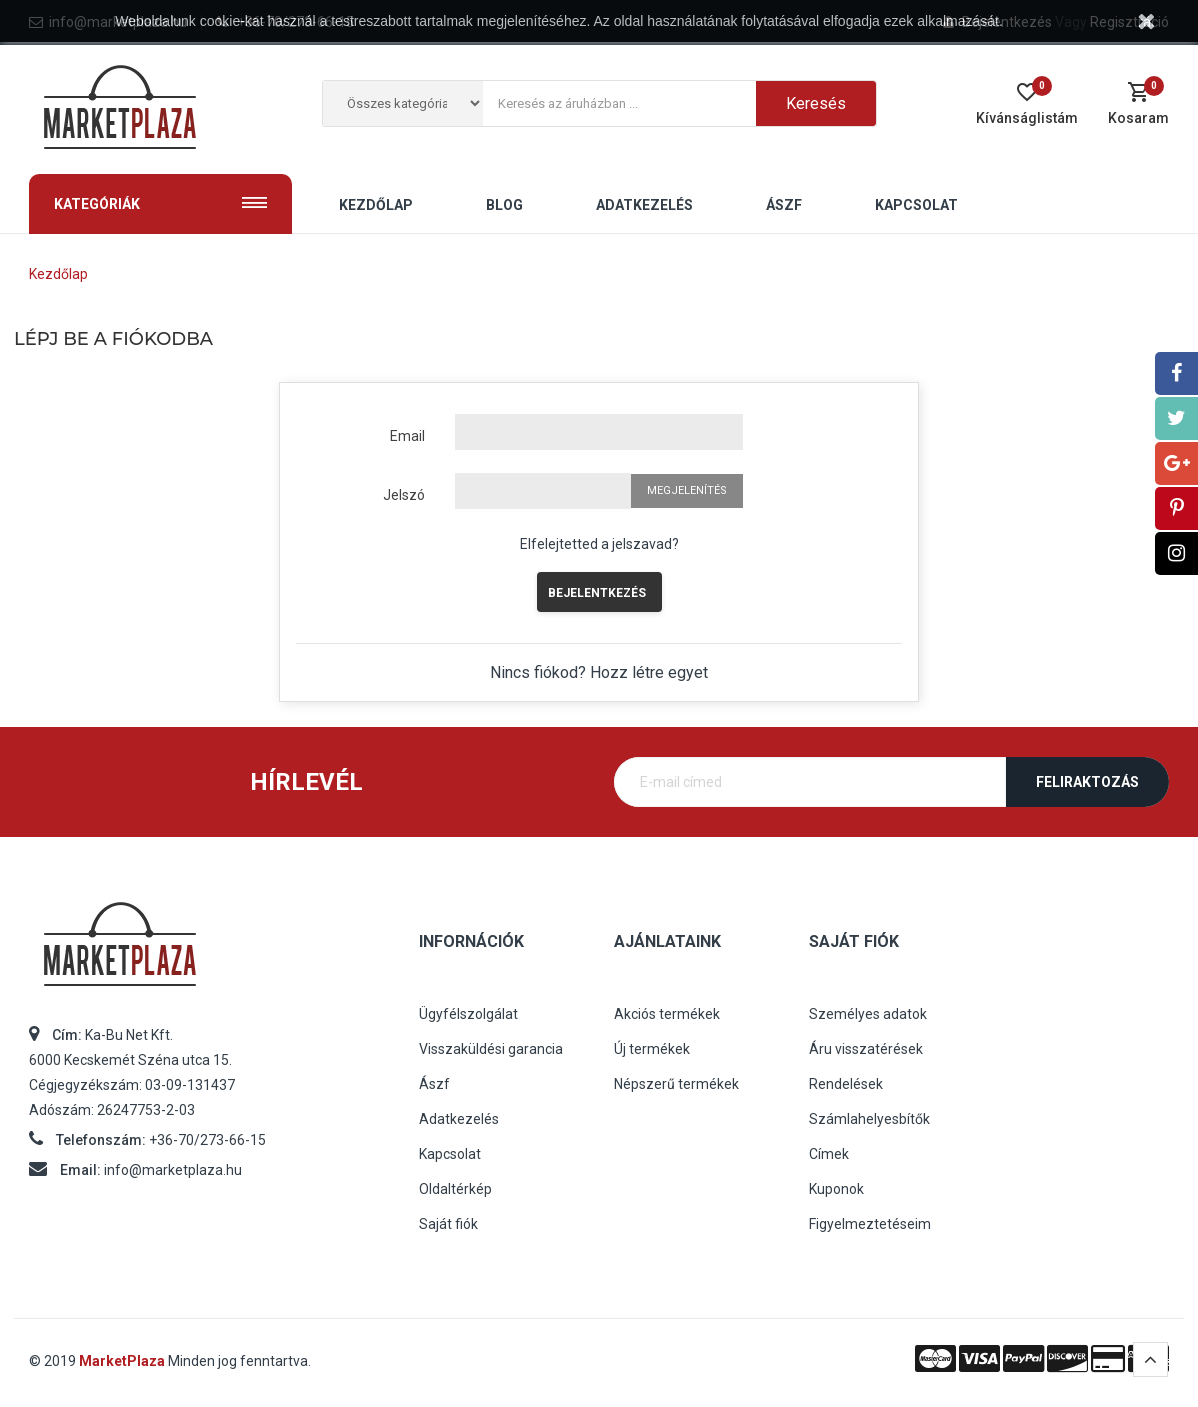 Image resolution: width=1198 pixels, height=1407 pixels. What do you see at coordinates (434, 1084) in the screenshot?
I see `Ászf` at bounding box center [434, 1084].